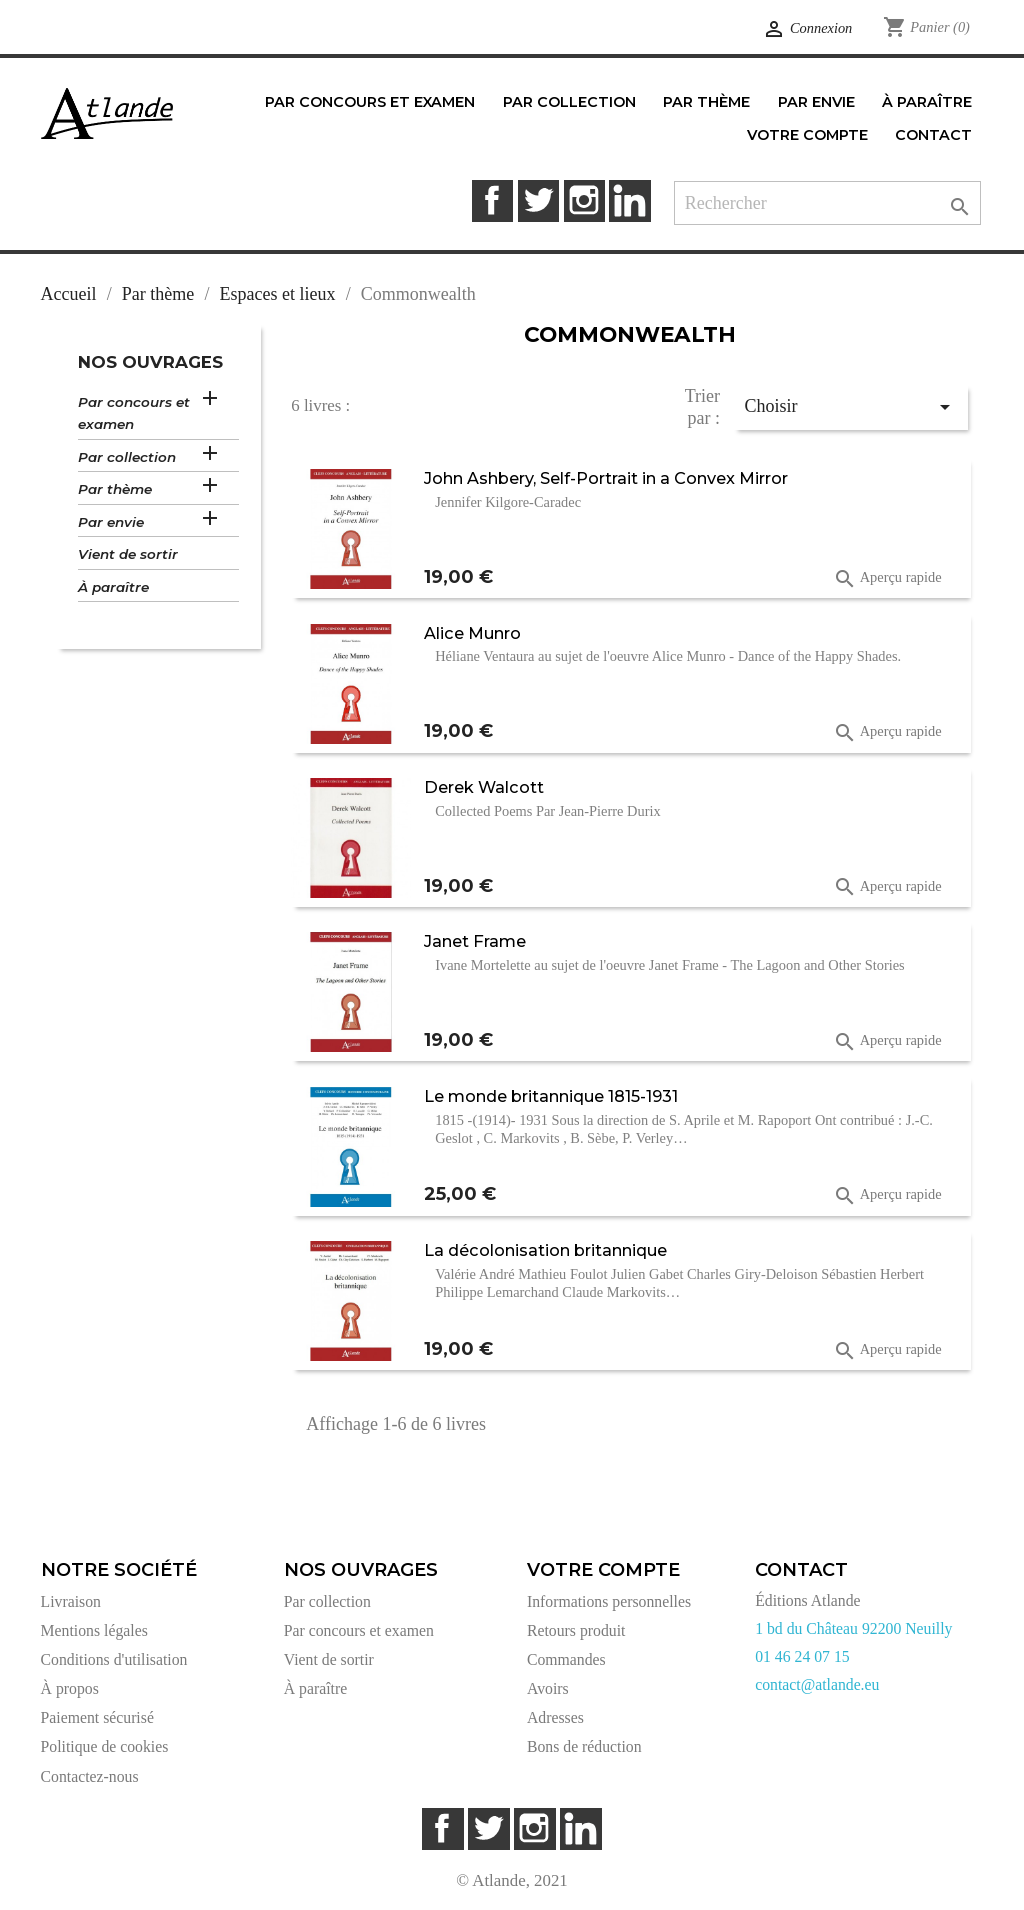 Image resolution: width=1024 pixels, height=1910 pixels. Describe the element at coordinates (629, 200) in the screenshot. I see `LinkedIn` at that location.